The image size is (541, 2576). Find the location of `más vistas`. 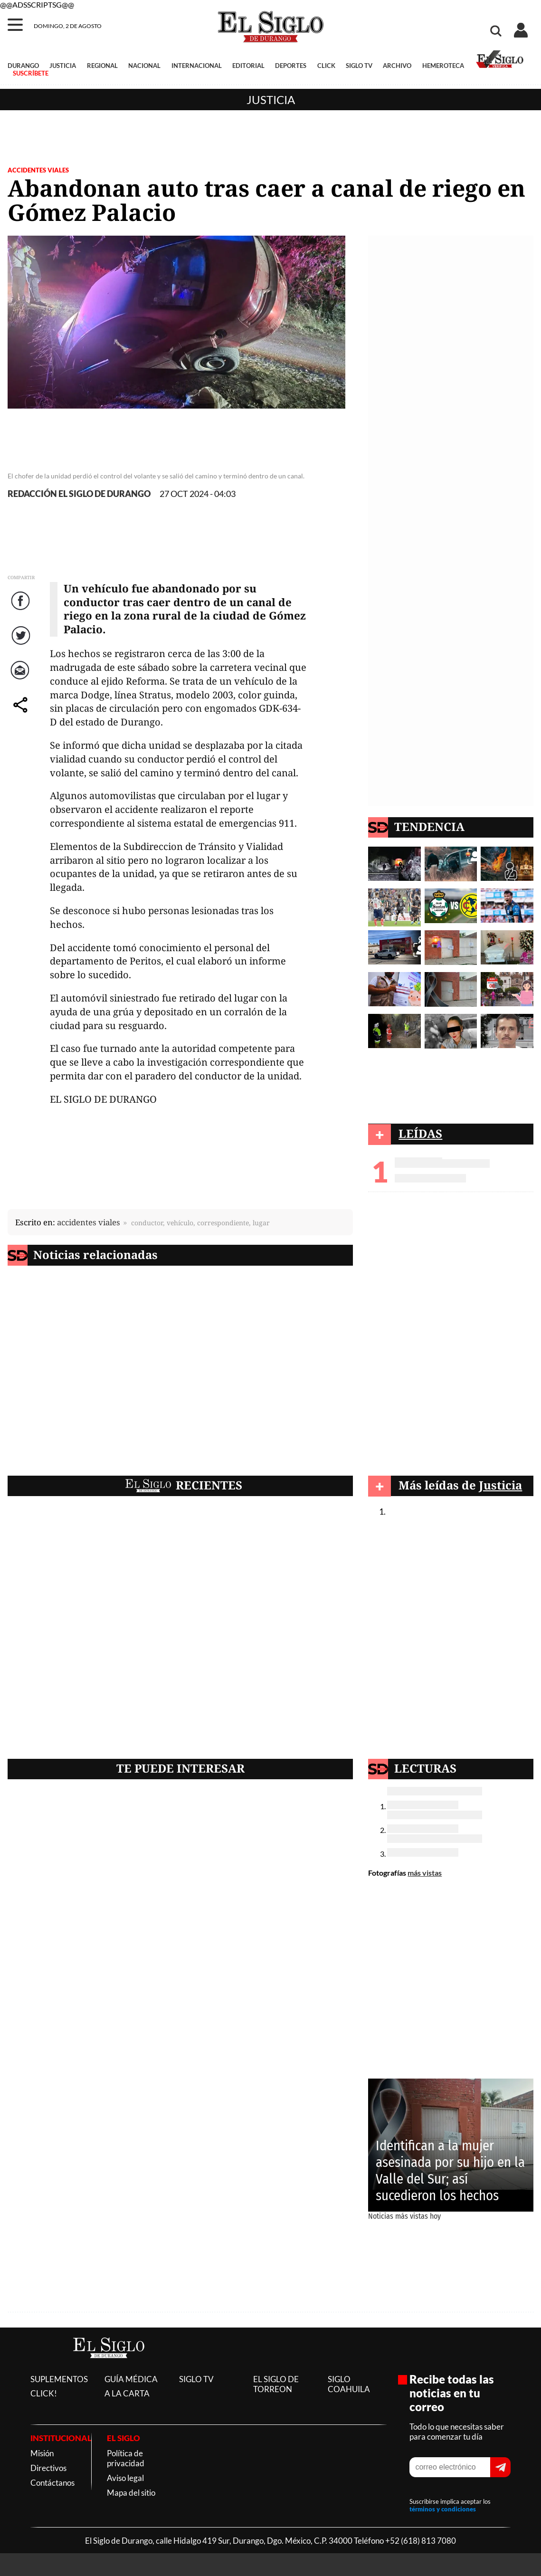

más vistas is located at coordinates (425, 1872).